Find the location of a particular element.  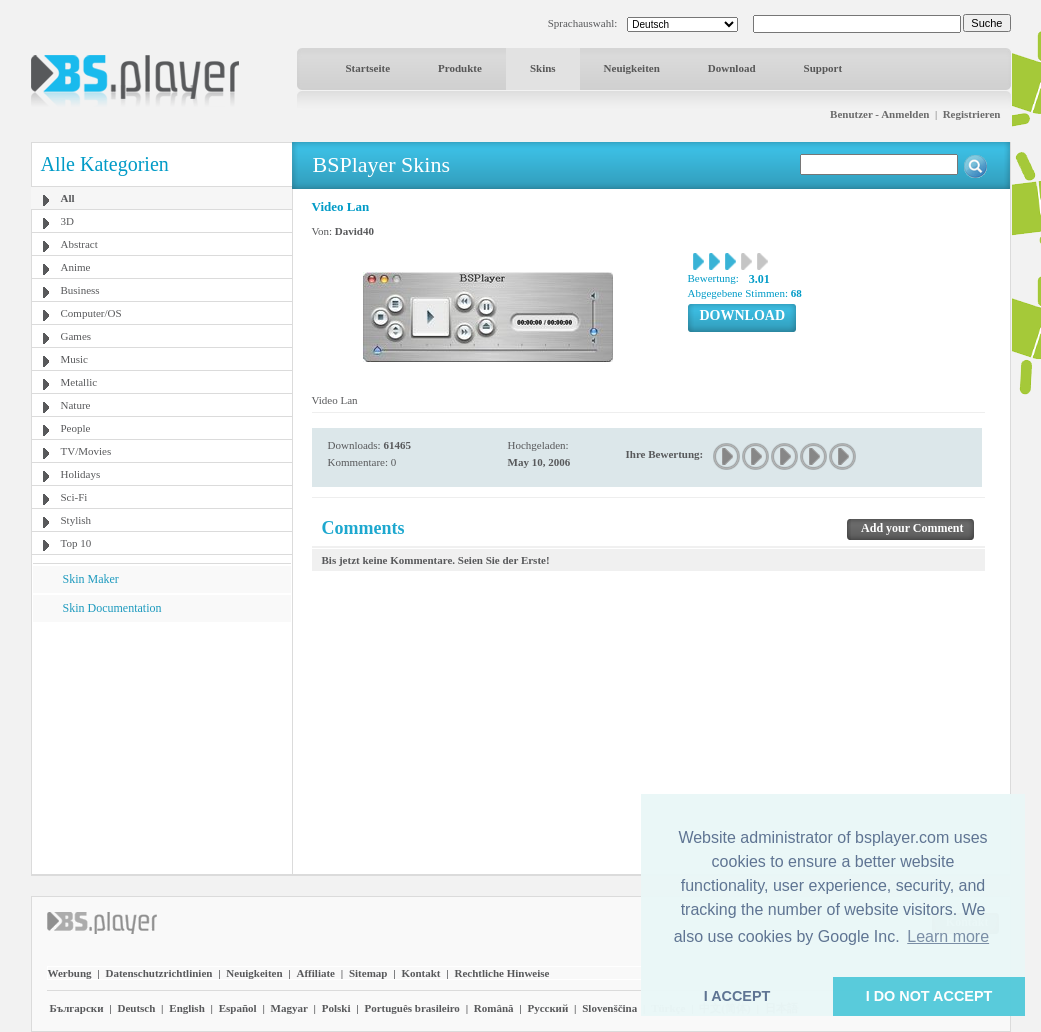

Stylish is located at coordinates (76, 520).